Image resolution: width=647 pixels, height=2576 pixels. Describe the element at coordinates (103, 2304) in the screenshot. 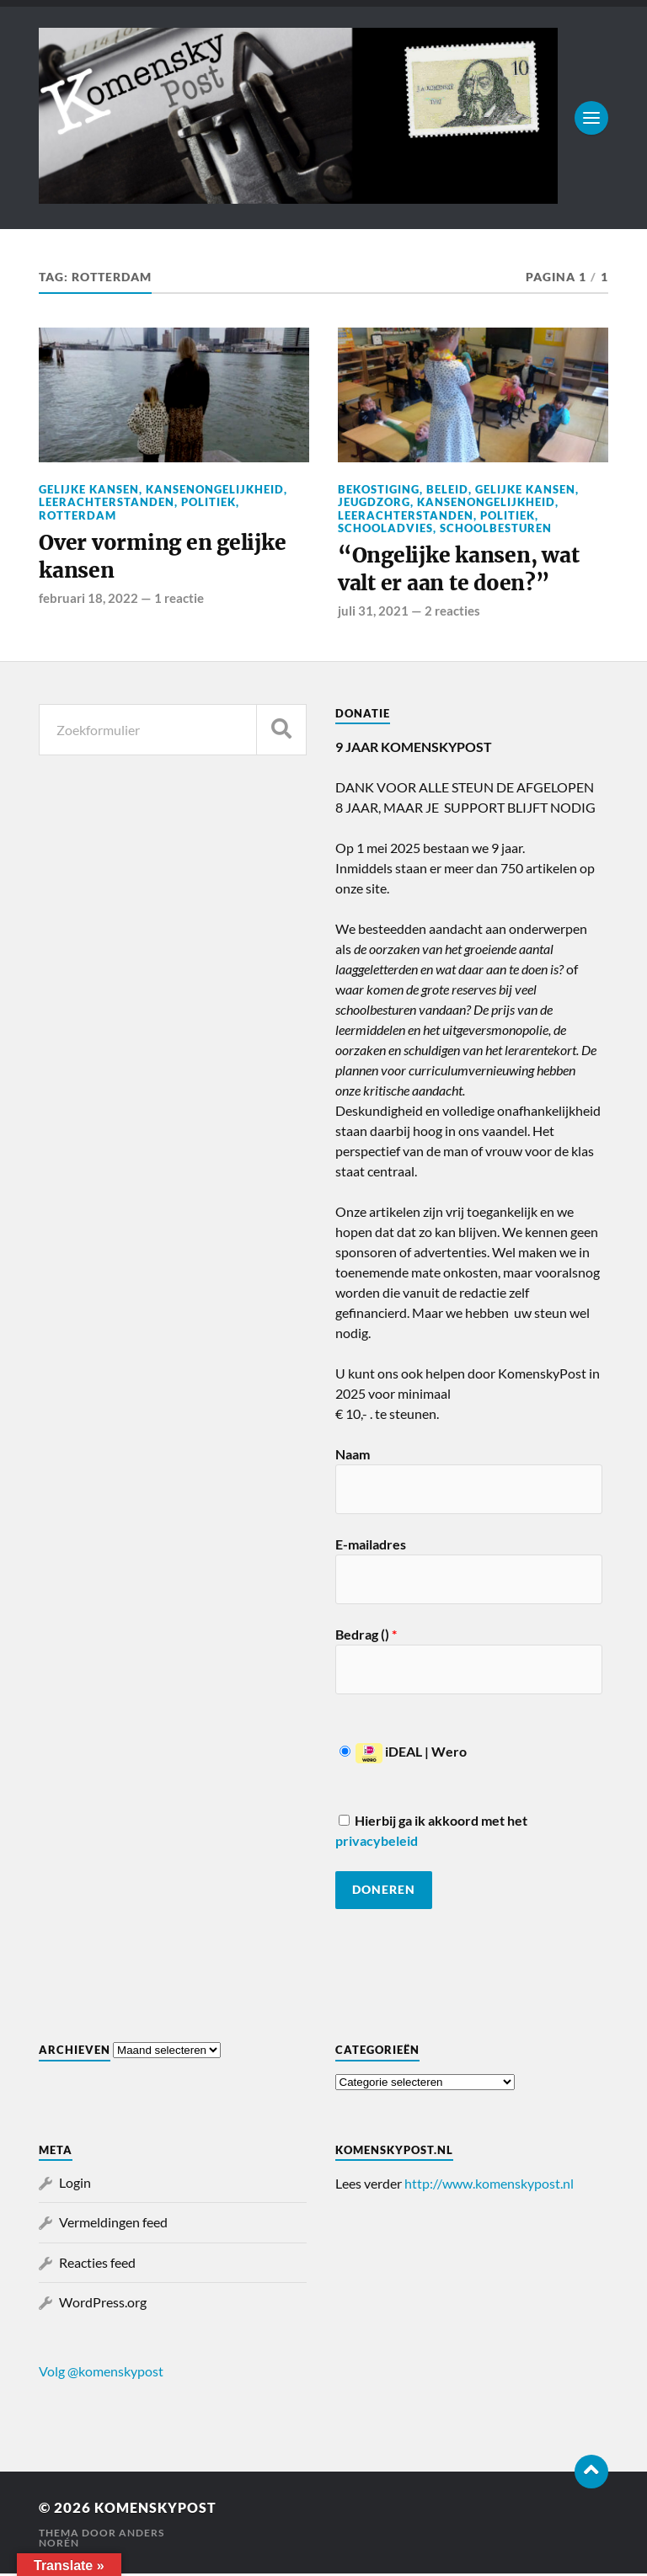

I see `WordPress.org` at that location.